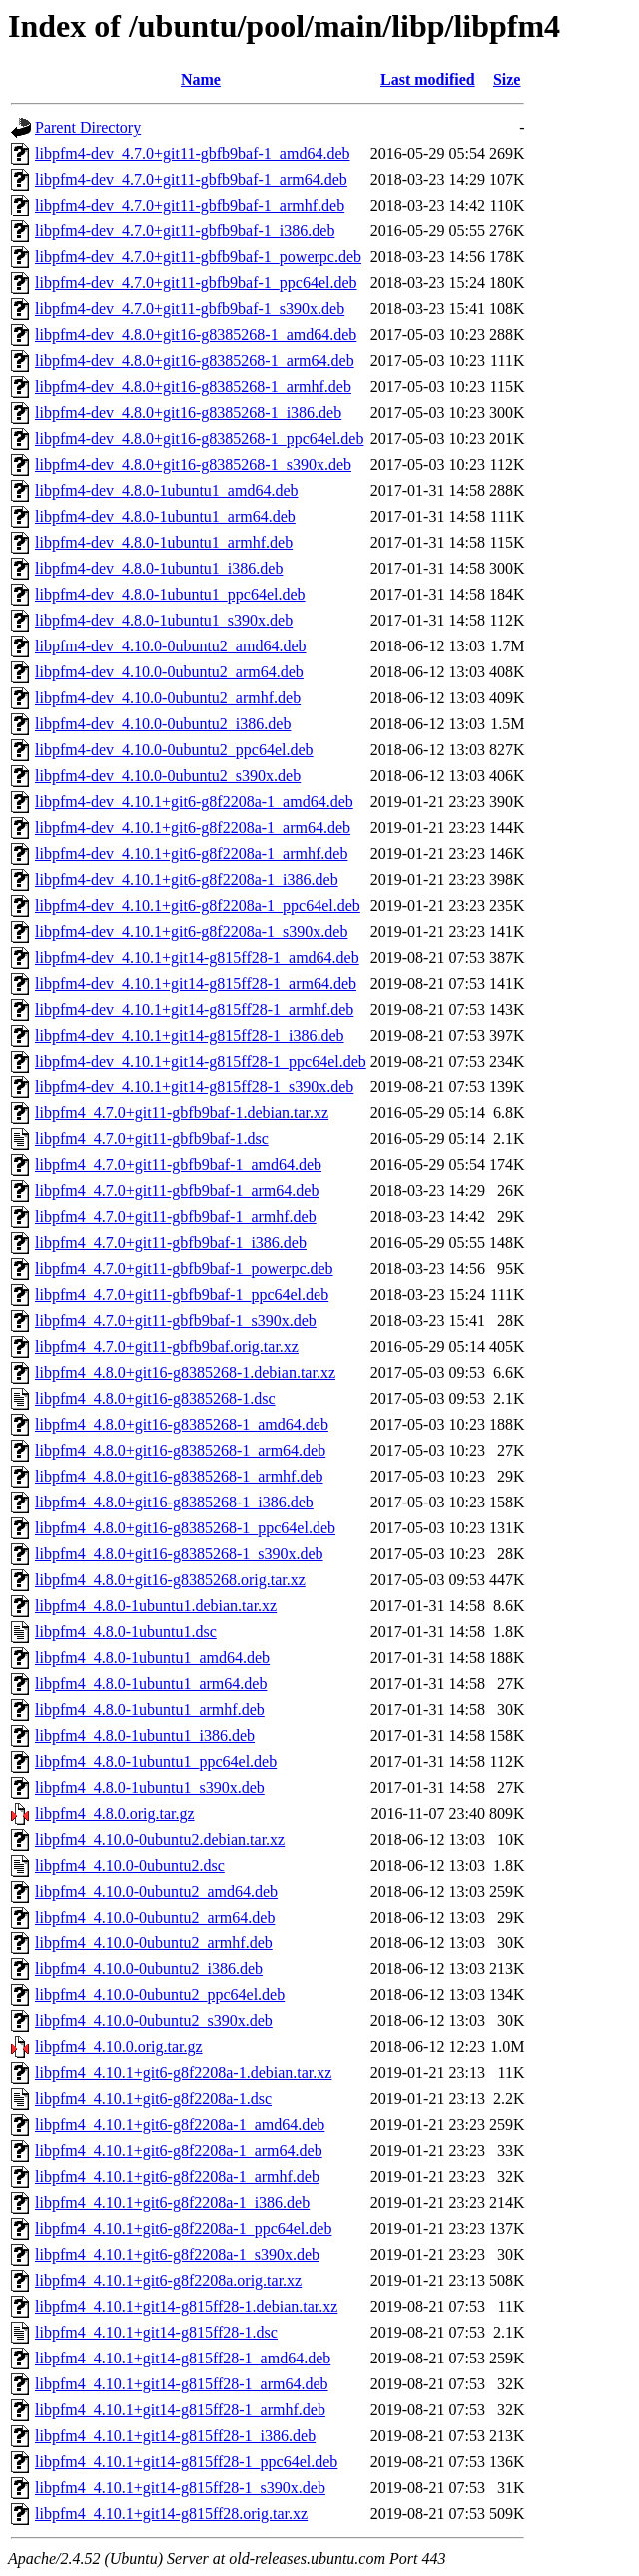 The width and height of the screenshot is (639, 2576). I want to click on libpfm4_4.8.0+git16-g8385268-1_arm64.deb, so click(180, 1450).